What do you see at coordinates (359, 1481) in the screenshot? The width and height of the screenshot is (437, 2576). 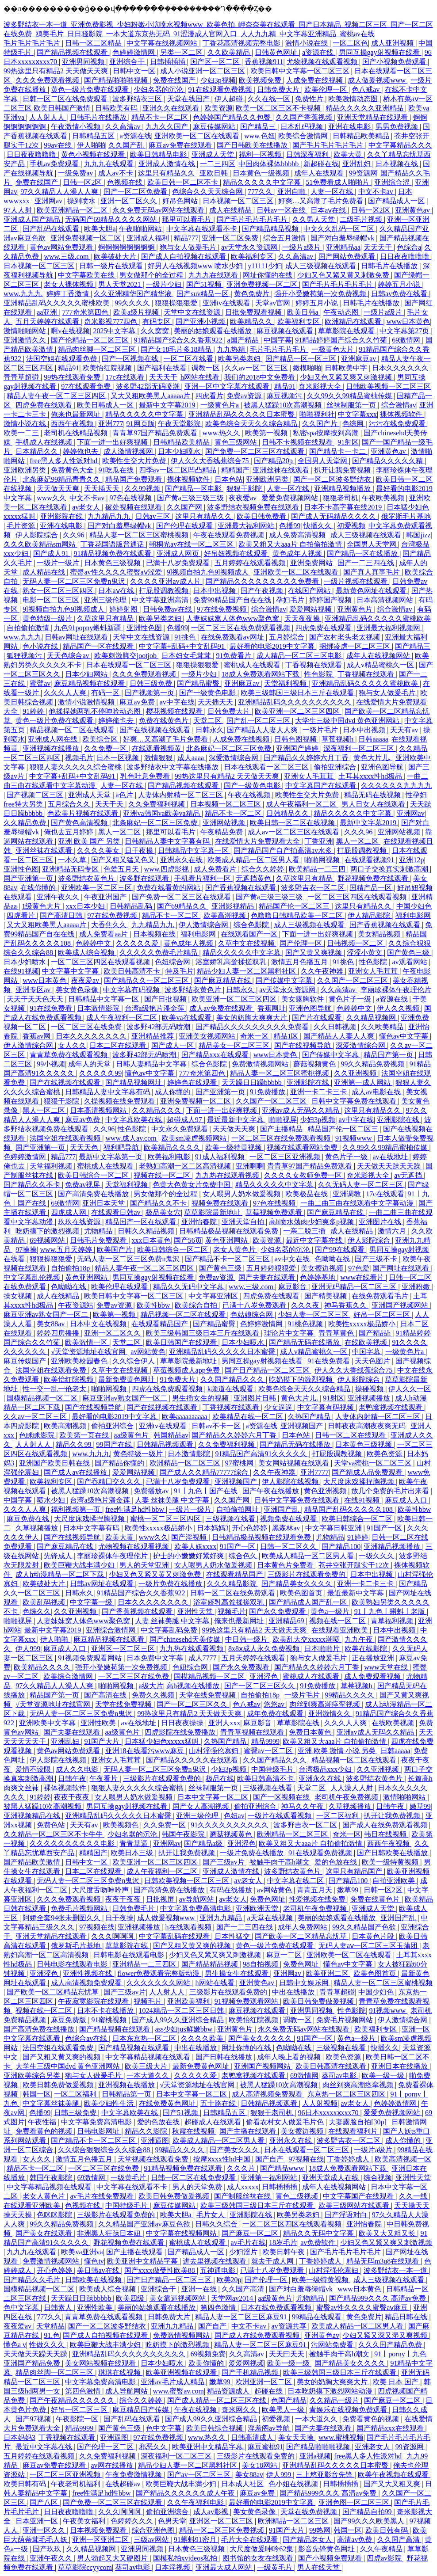 I see `大尺度床戏揉捏胸视频` at bounding box center [359, 1481].